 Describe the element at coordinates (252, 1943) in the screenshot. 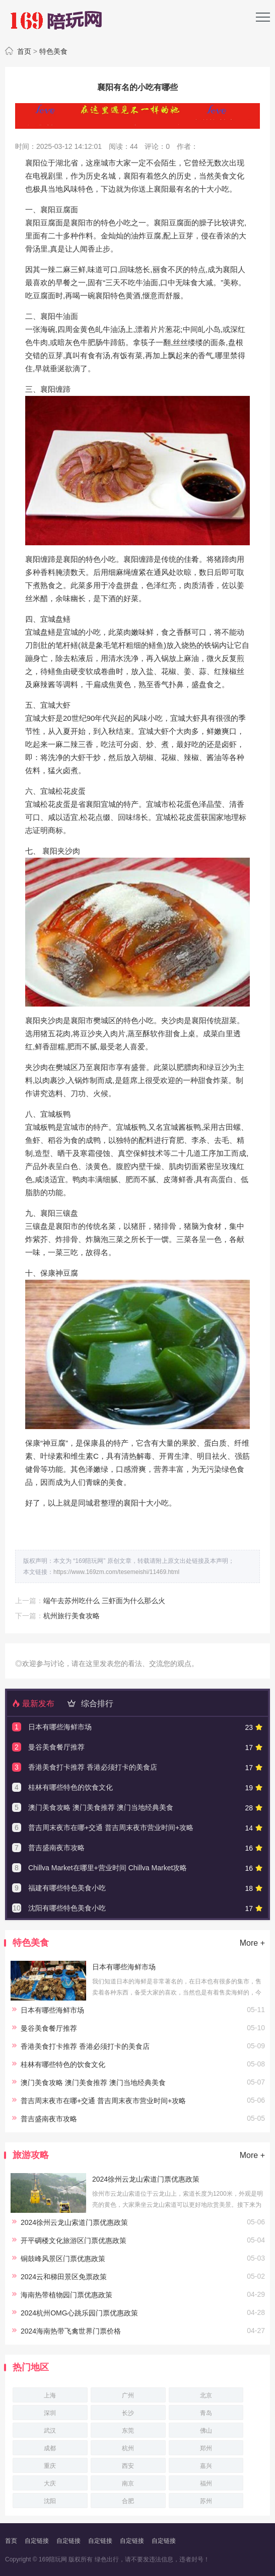

I see `More +` at that location.